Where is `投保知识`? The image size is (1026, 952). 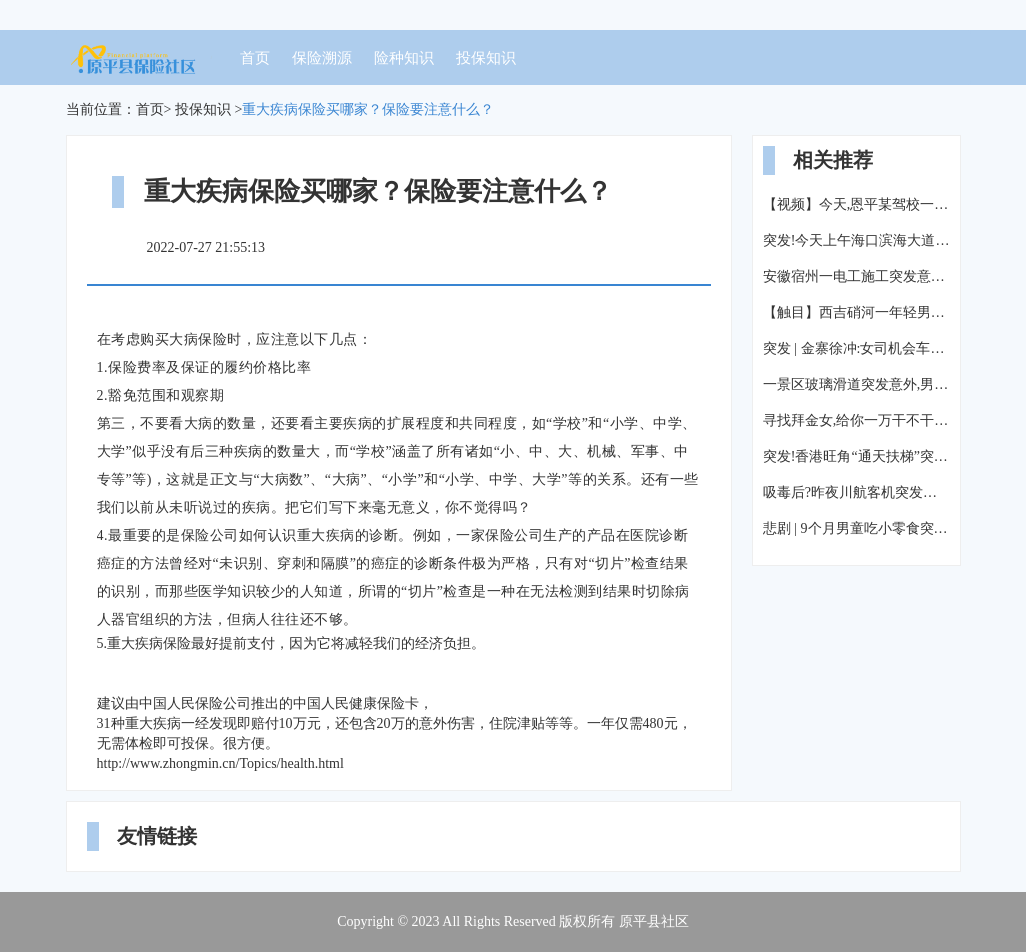
投保知识 is located at coordinates (486, 58).